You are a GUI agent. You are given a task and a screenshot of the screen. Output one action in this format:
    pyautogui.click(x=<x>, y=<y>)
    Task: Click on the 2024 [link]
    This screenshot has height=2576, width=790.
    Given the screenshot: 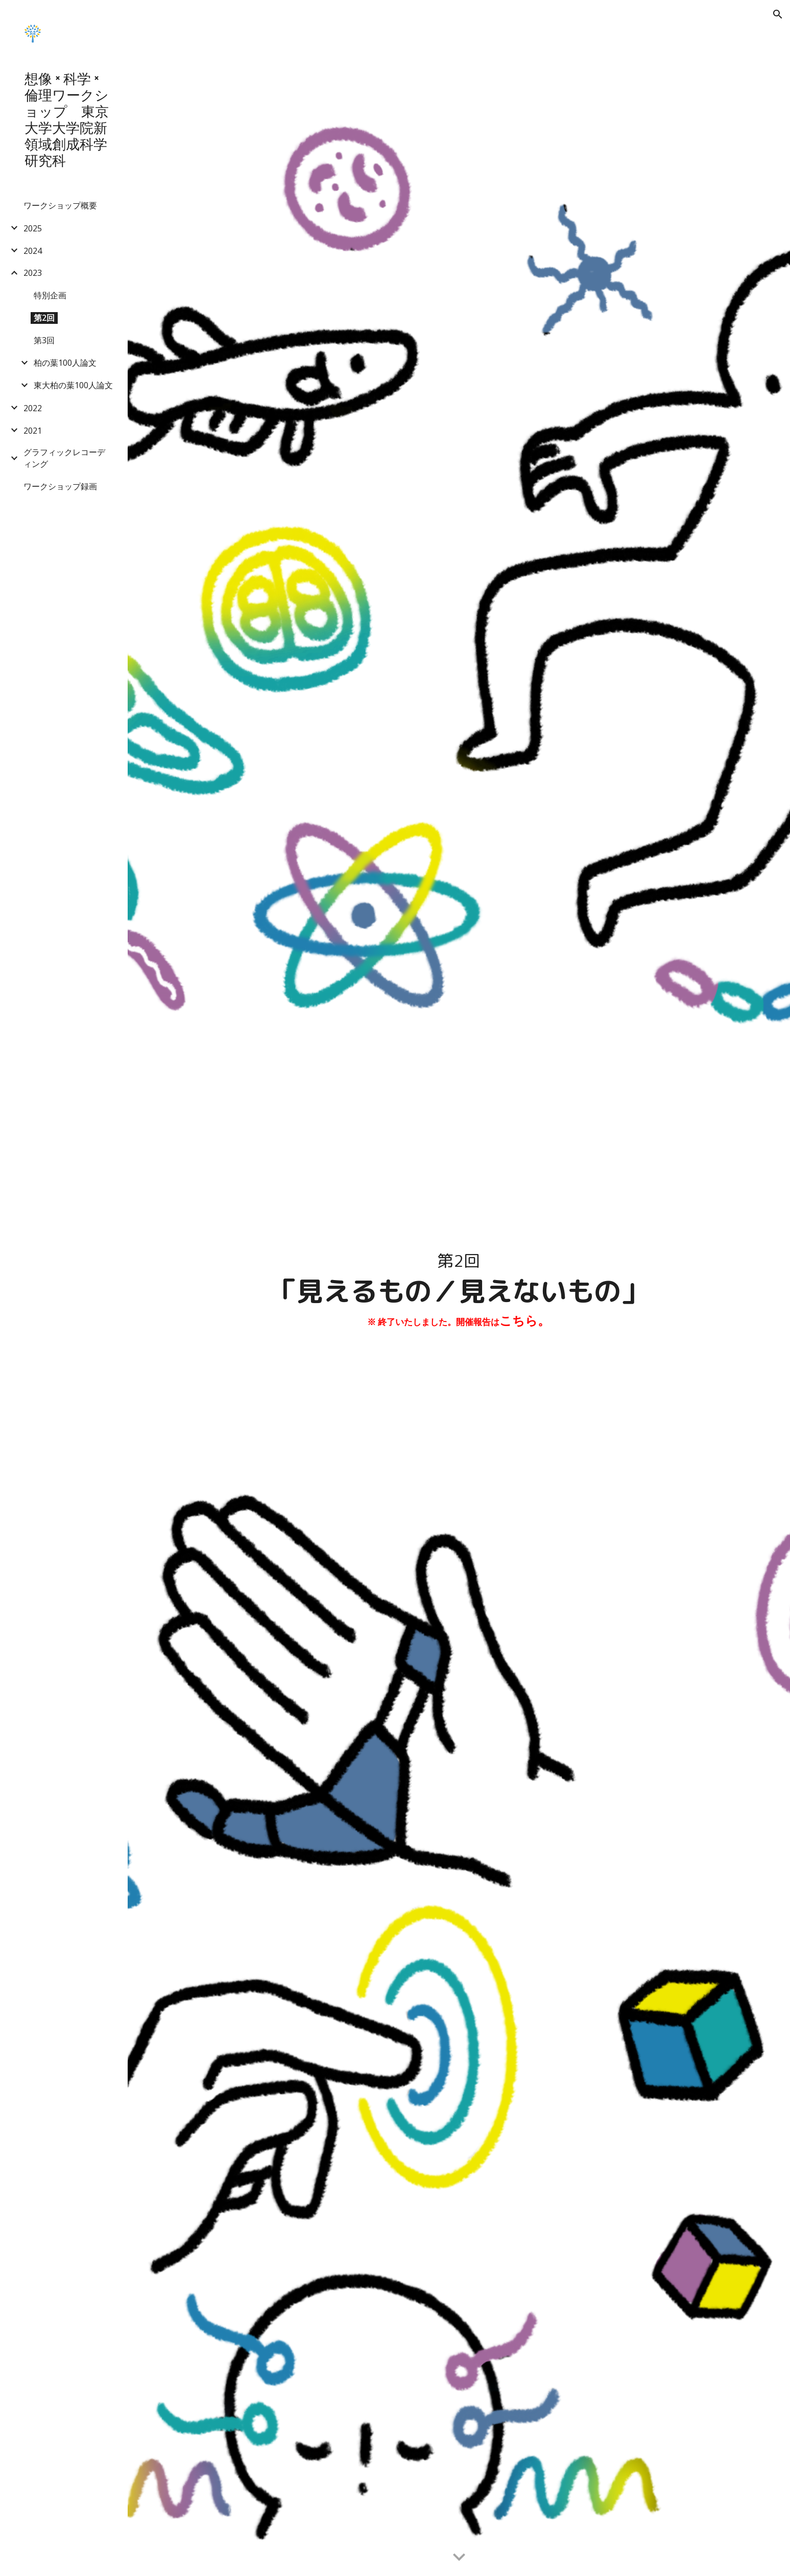 What is the action you would take?
    pyautogui.click(x=32, y=250)
    